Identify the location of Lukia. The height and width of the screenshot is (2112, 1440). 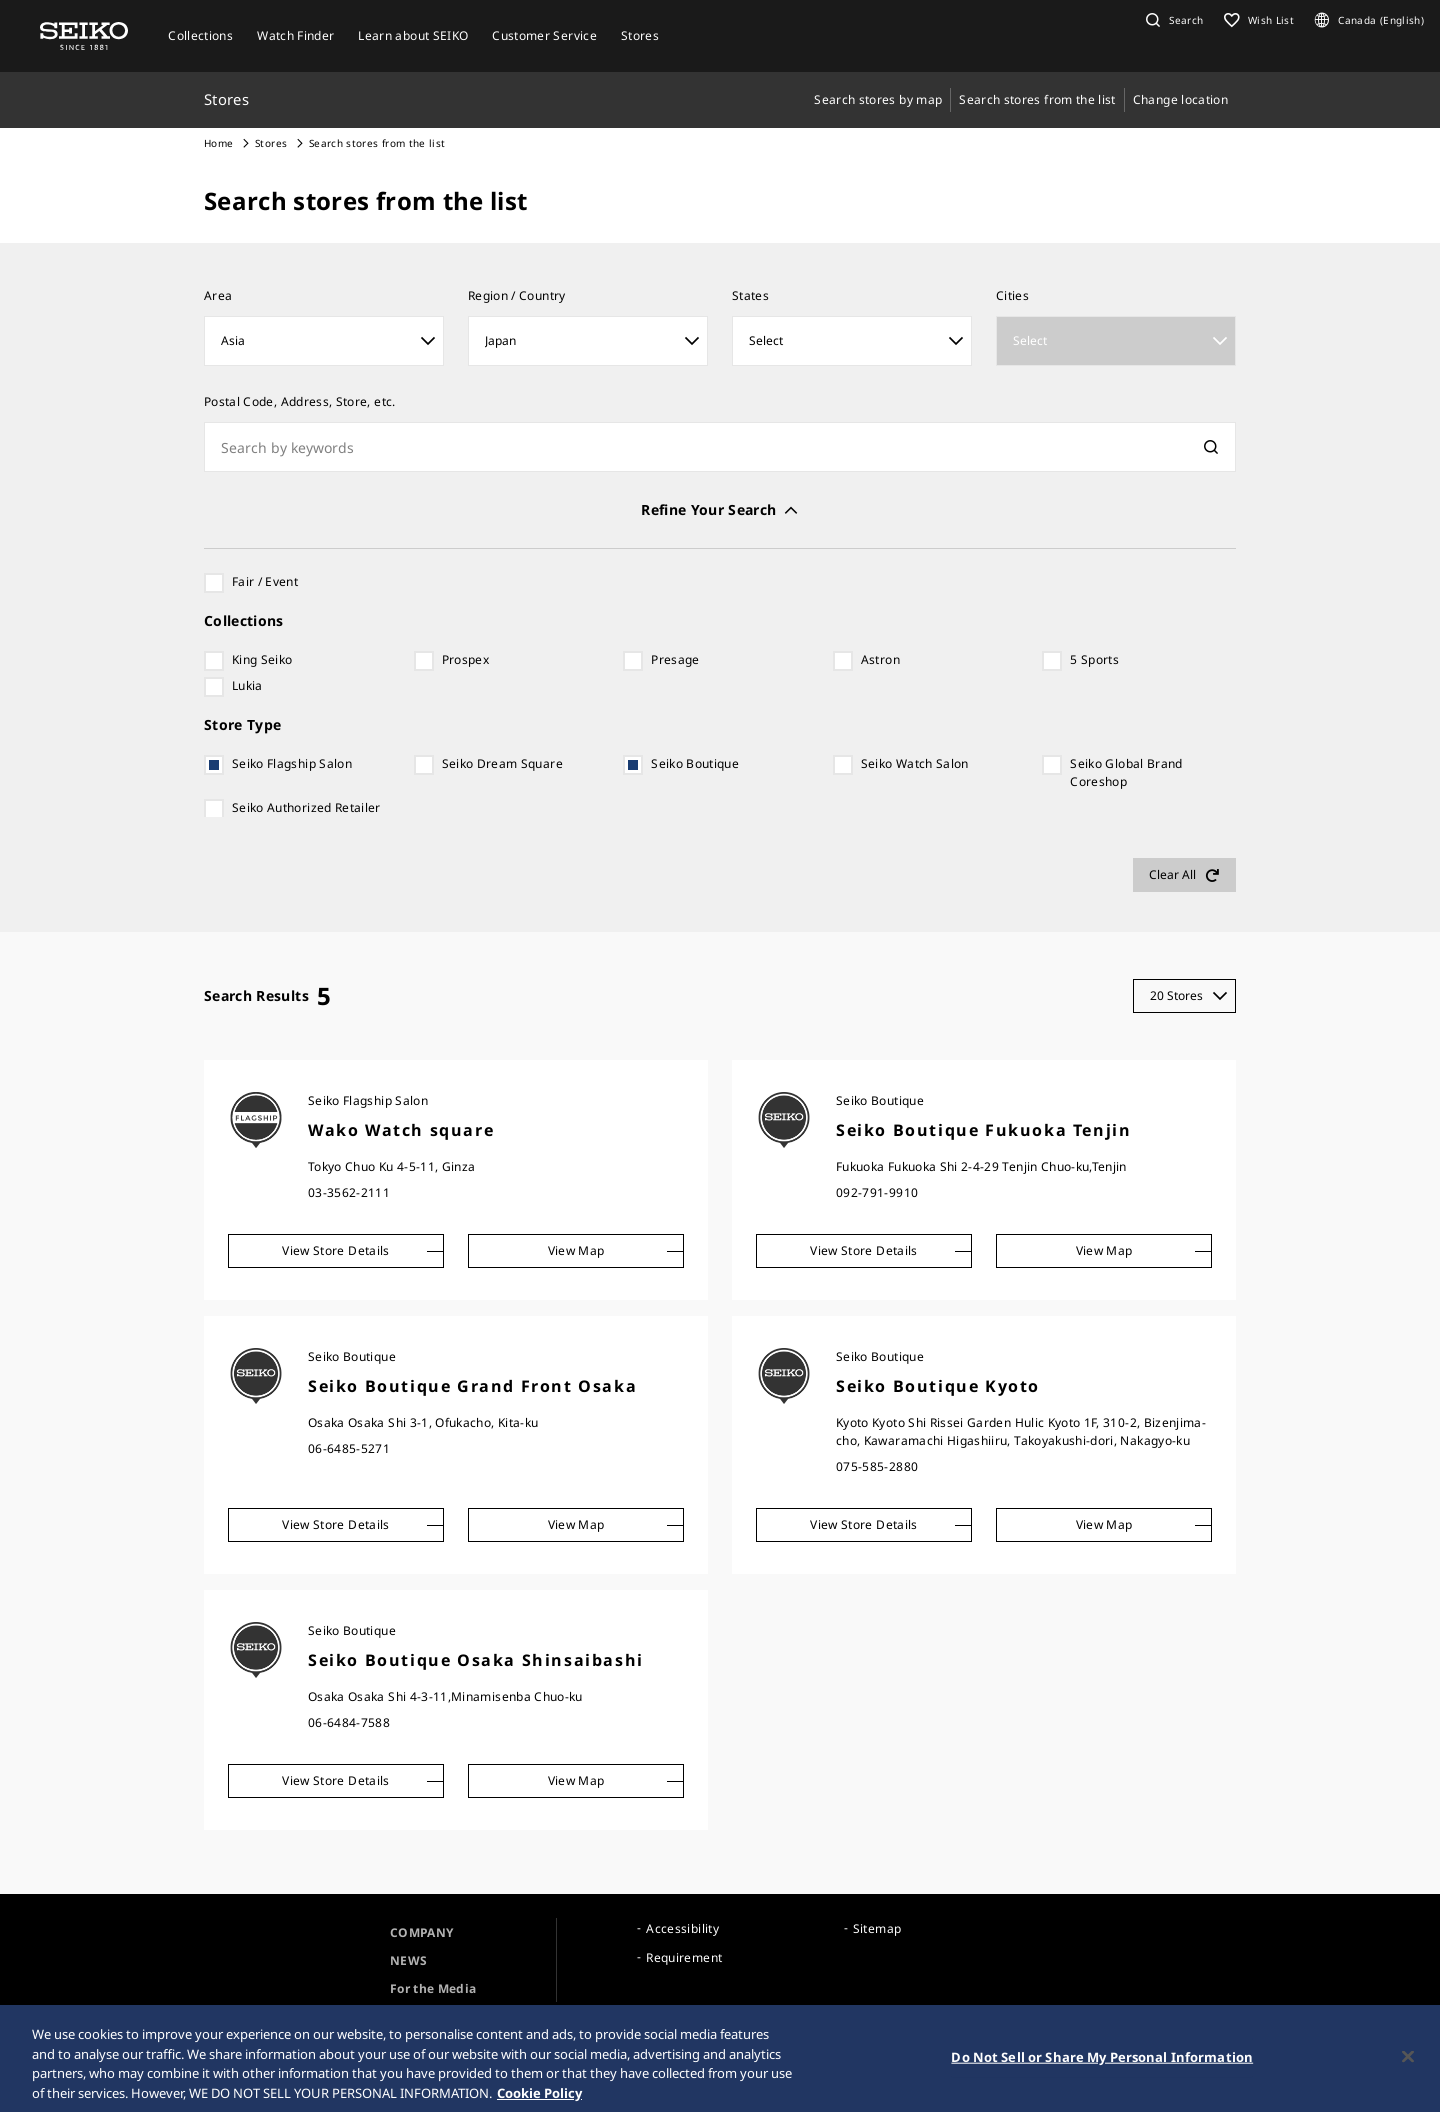
(247, 685).